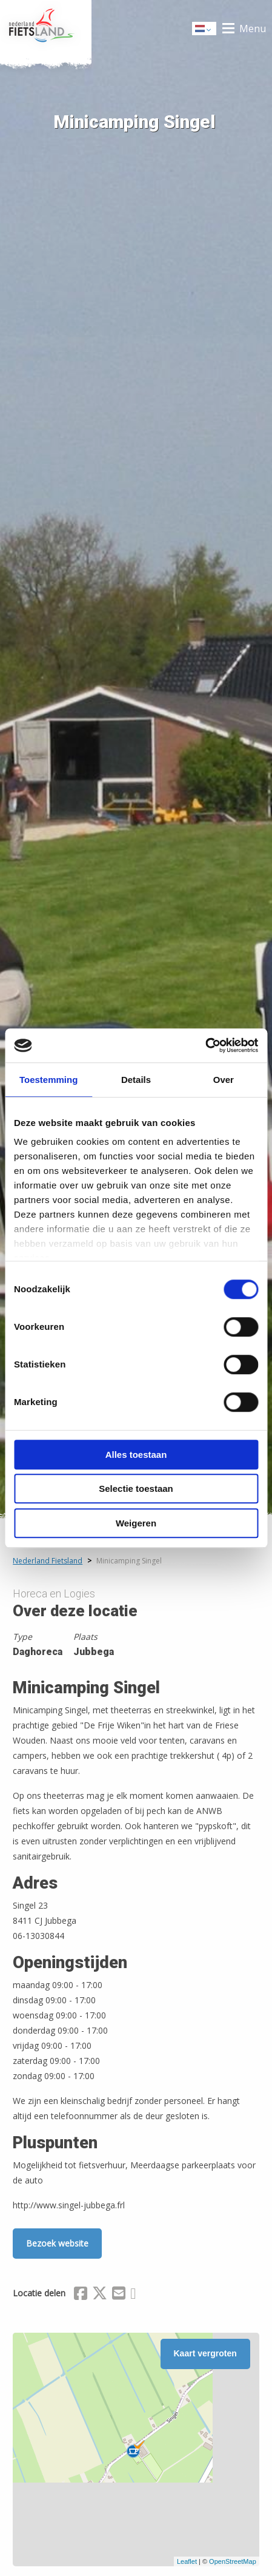  I want to click on [Delen via Whatsapp], so click(133, 2295).